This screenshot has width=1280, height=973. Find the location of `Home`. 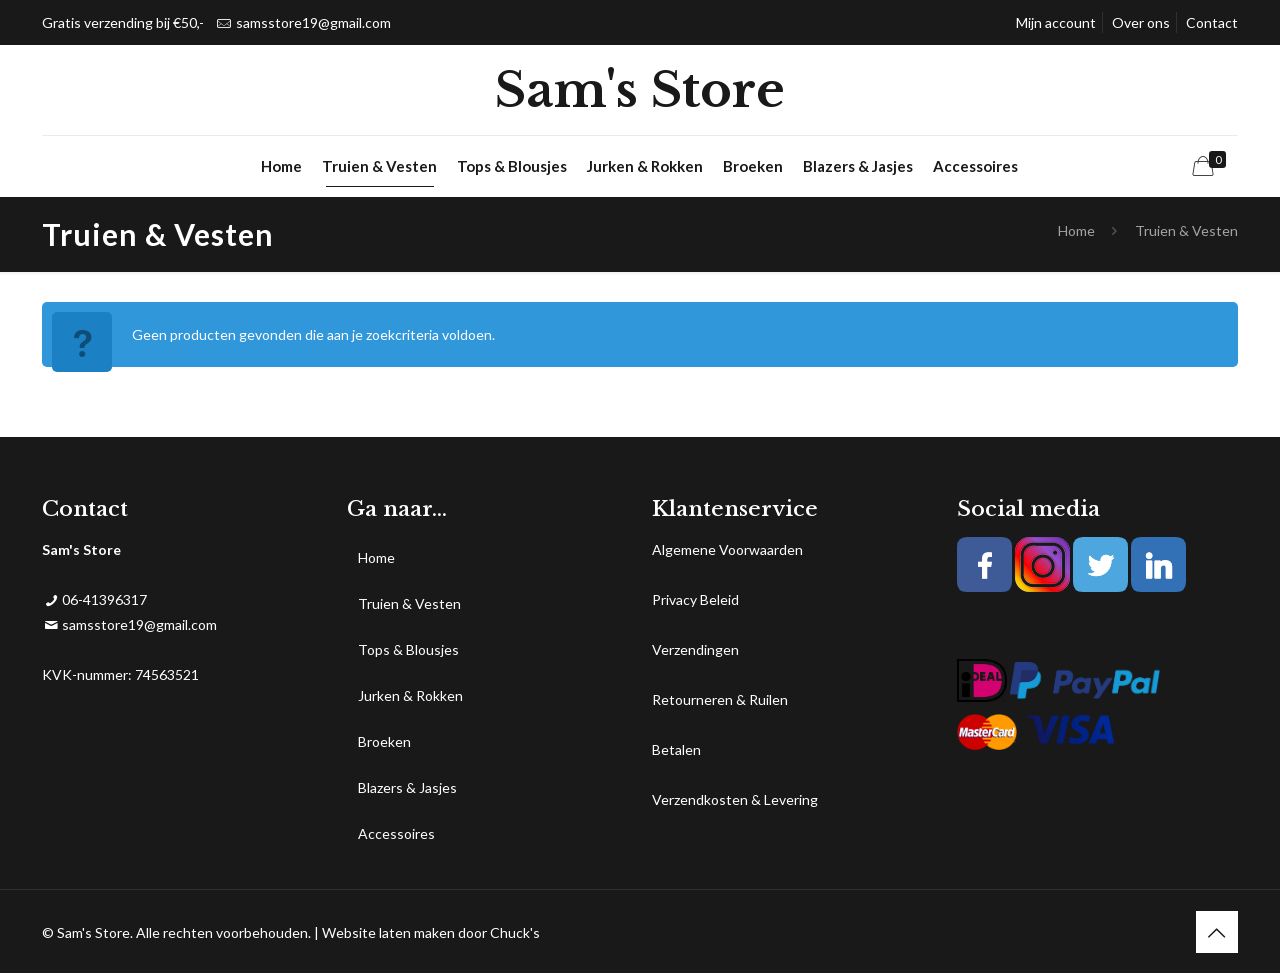

Home is located at coordinates (1076, 230).